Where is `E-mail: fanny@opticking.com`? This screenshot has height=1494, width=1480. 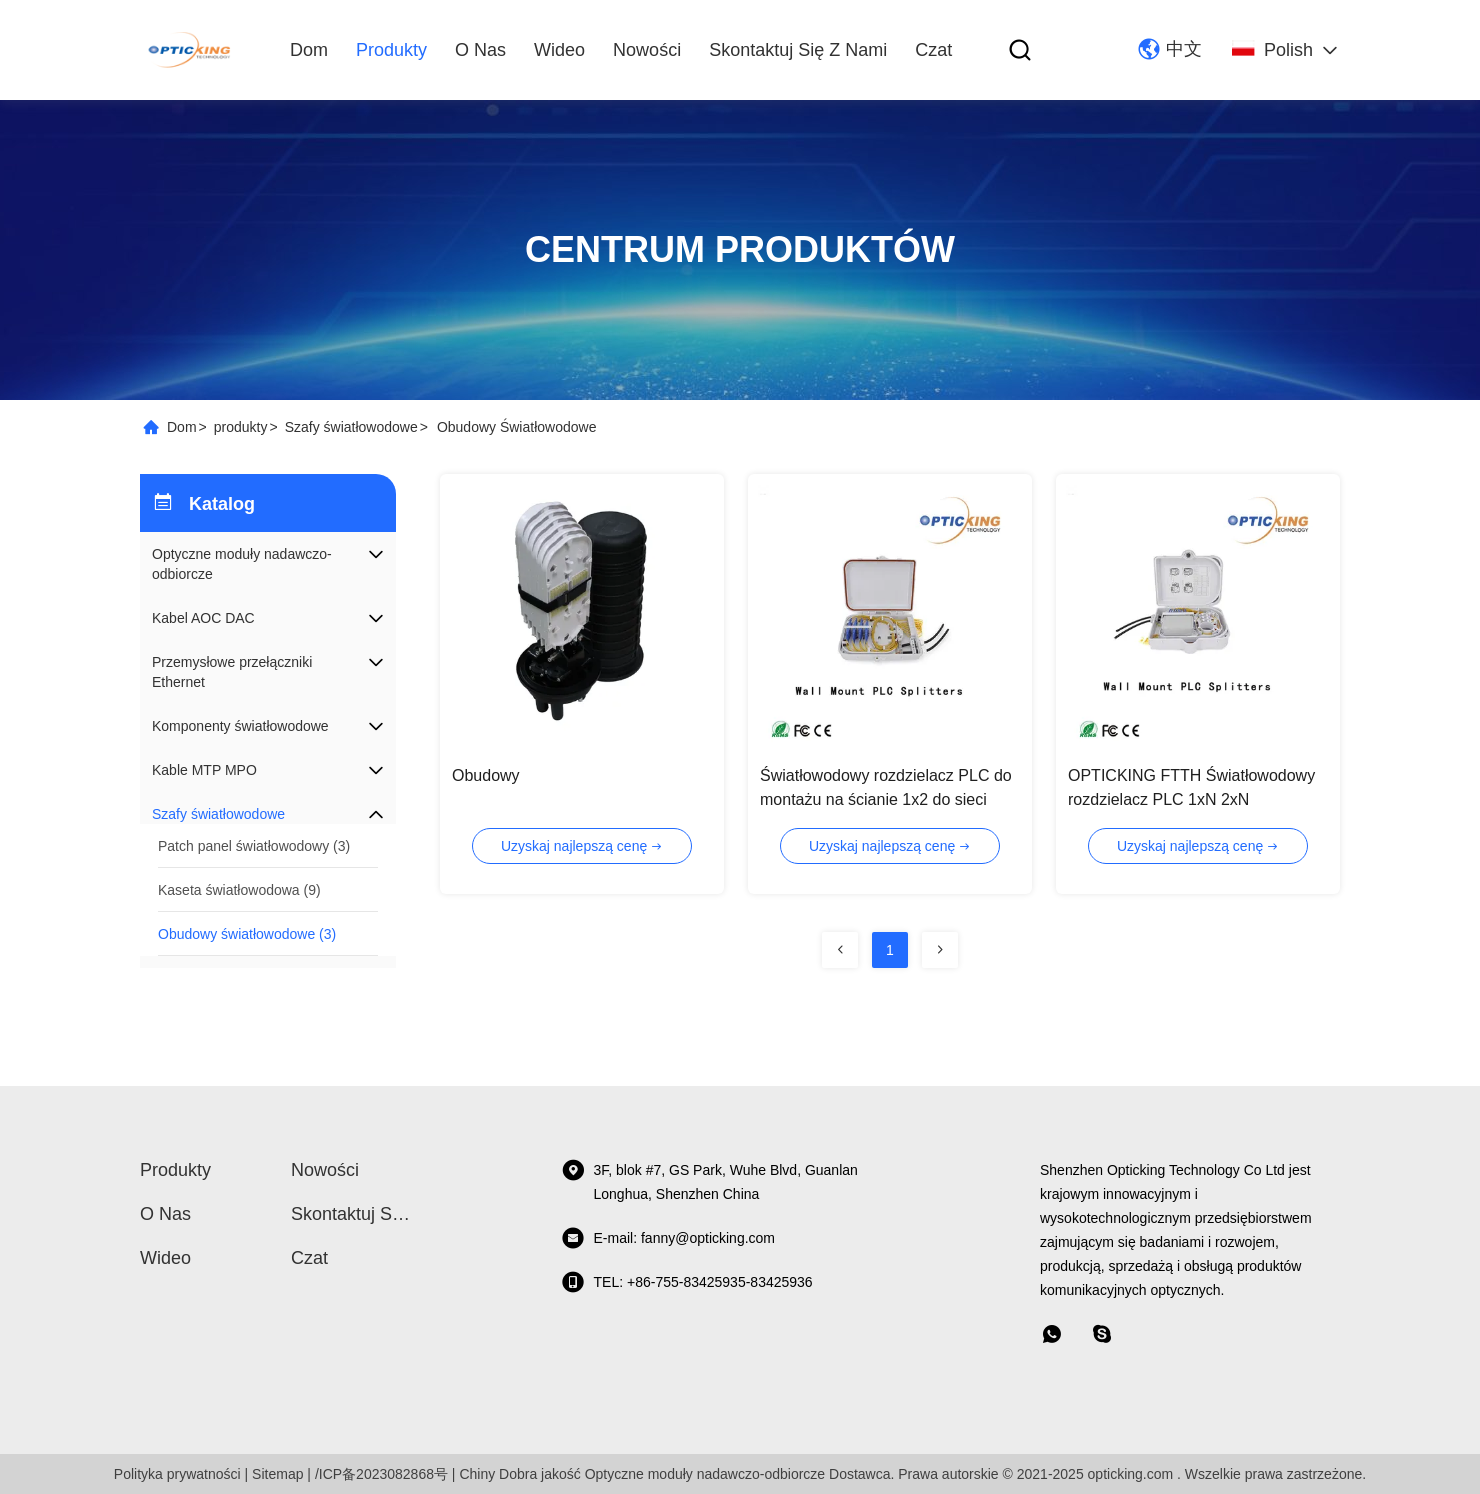
E-mail: fanny@opticking.com is located at coordinates (668, 1238).